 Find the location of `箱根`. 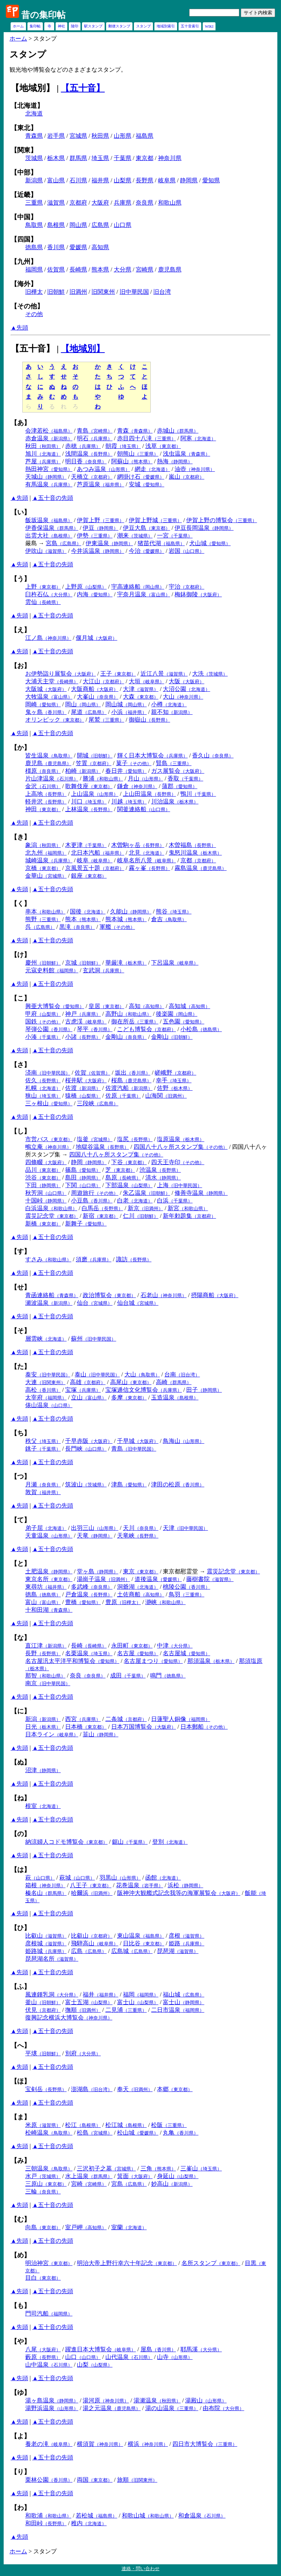

箱根 is located at coordinates (45, 1885).